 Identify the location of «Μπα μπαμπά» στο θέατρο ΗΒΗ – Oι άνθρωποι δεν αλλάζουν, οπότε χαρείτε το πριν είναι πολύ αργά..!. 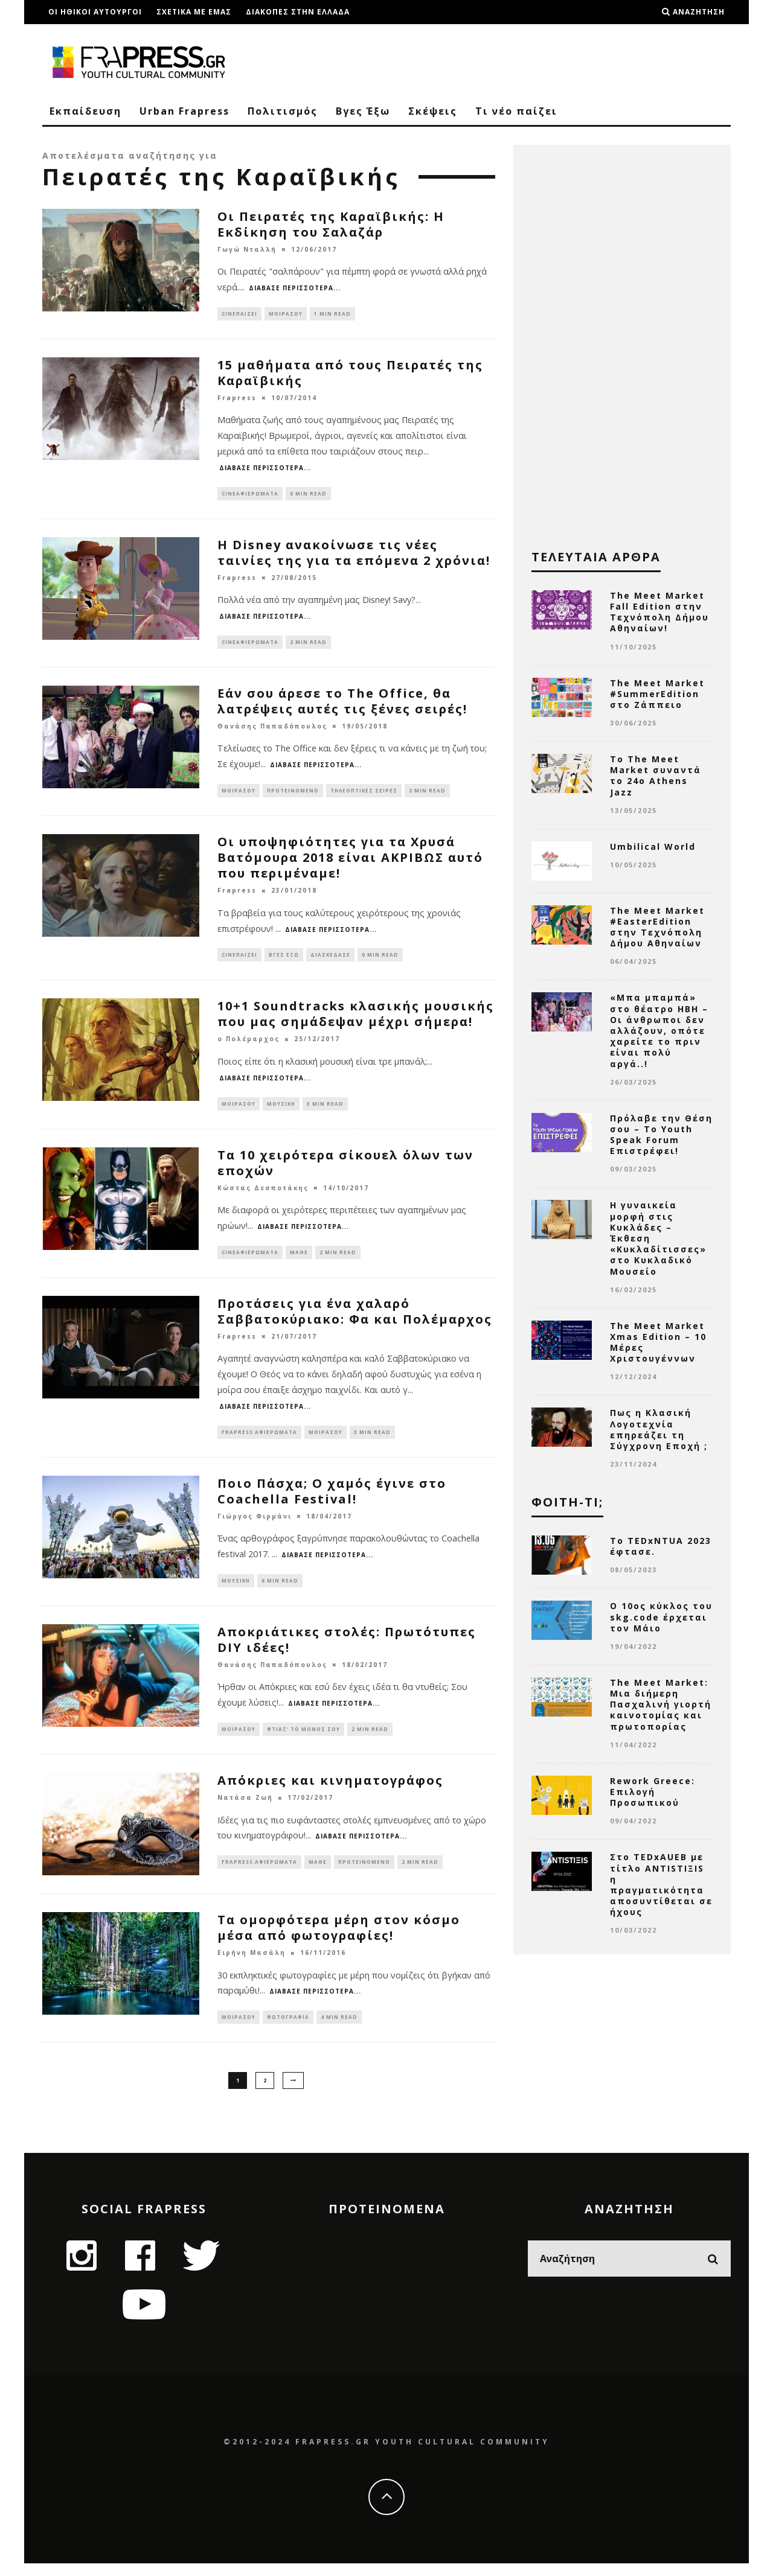
(659, 1030).